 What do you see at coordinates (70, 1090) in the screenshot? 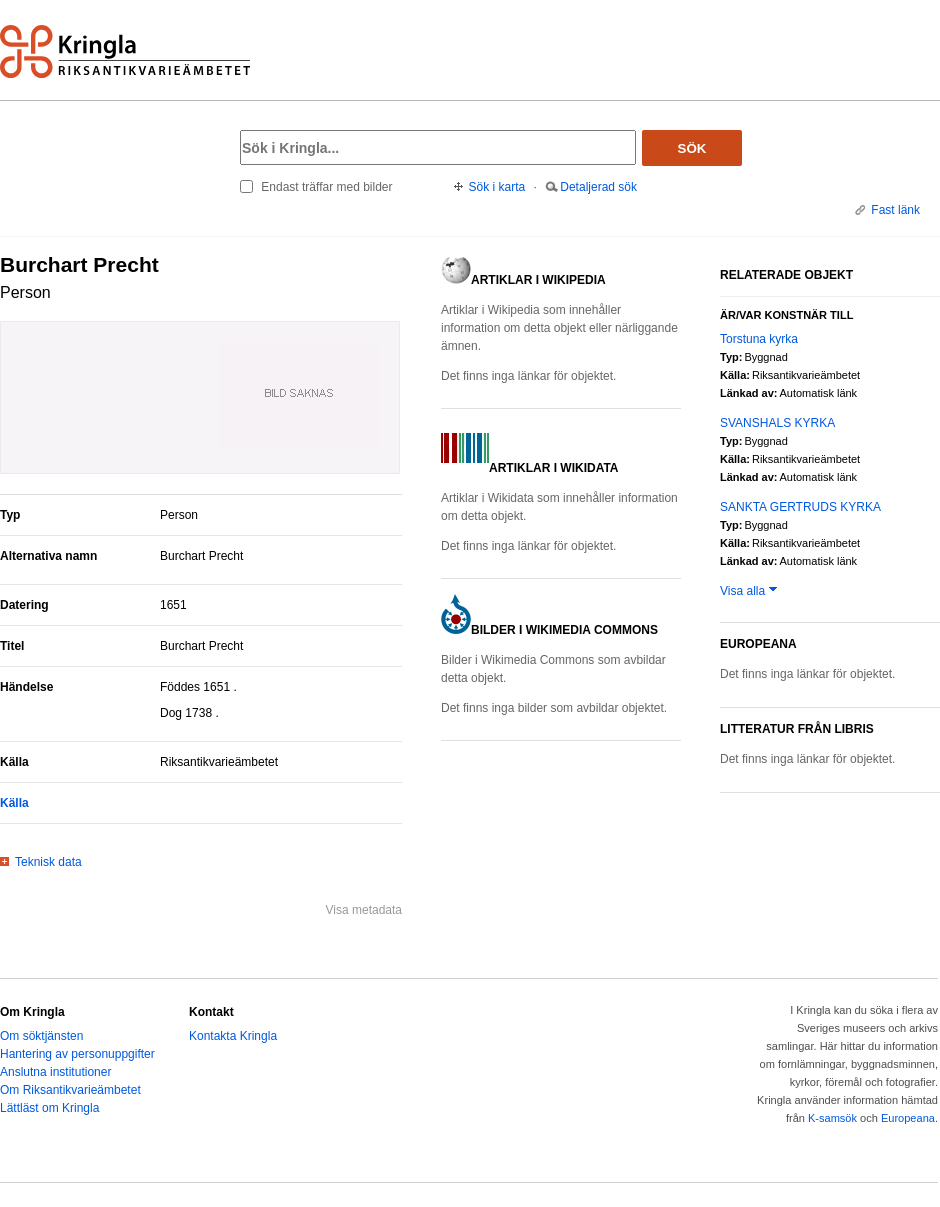
I see `Om Riksantikvarieämbetet` at bounding box center [70, 1090].